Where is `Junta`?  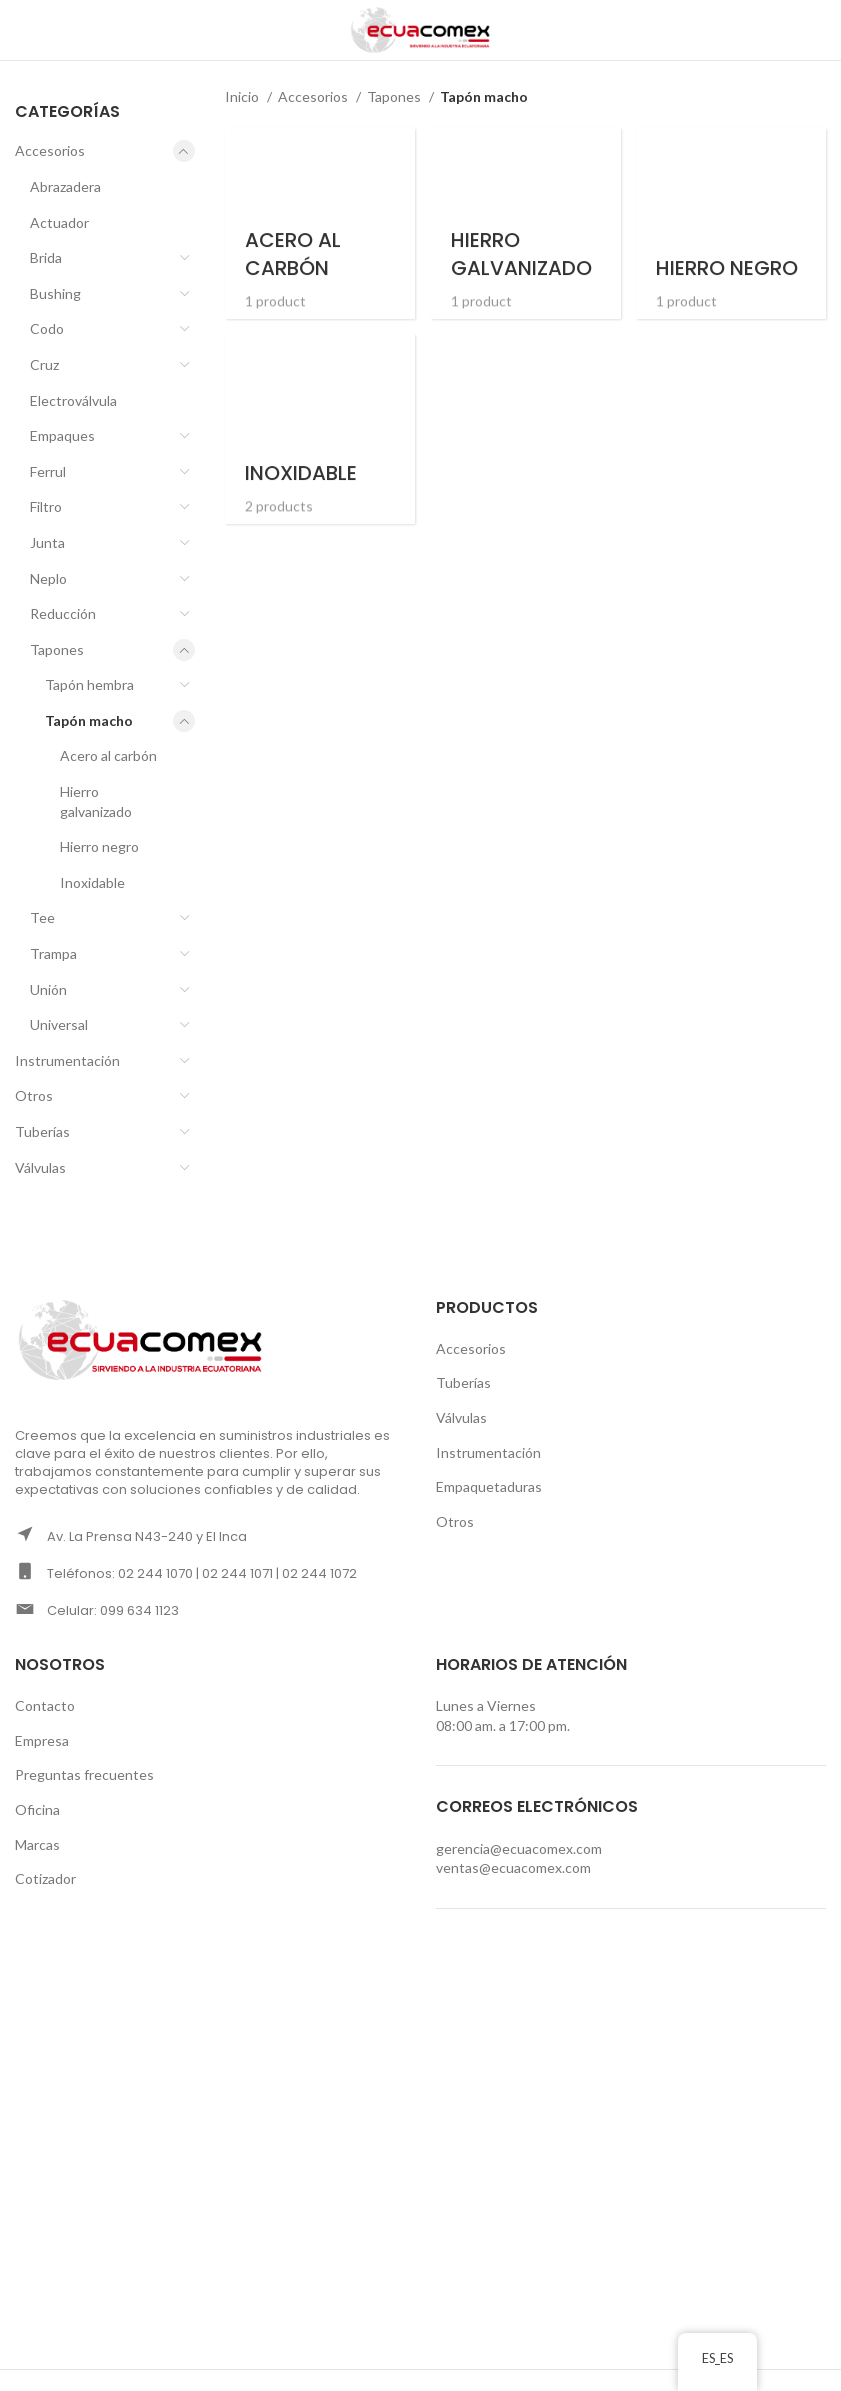 Junta is located at coordinates (47, 542).